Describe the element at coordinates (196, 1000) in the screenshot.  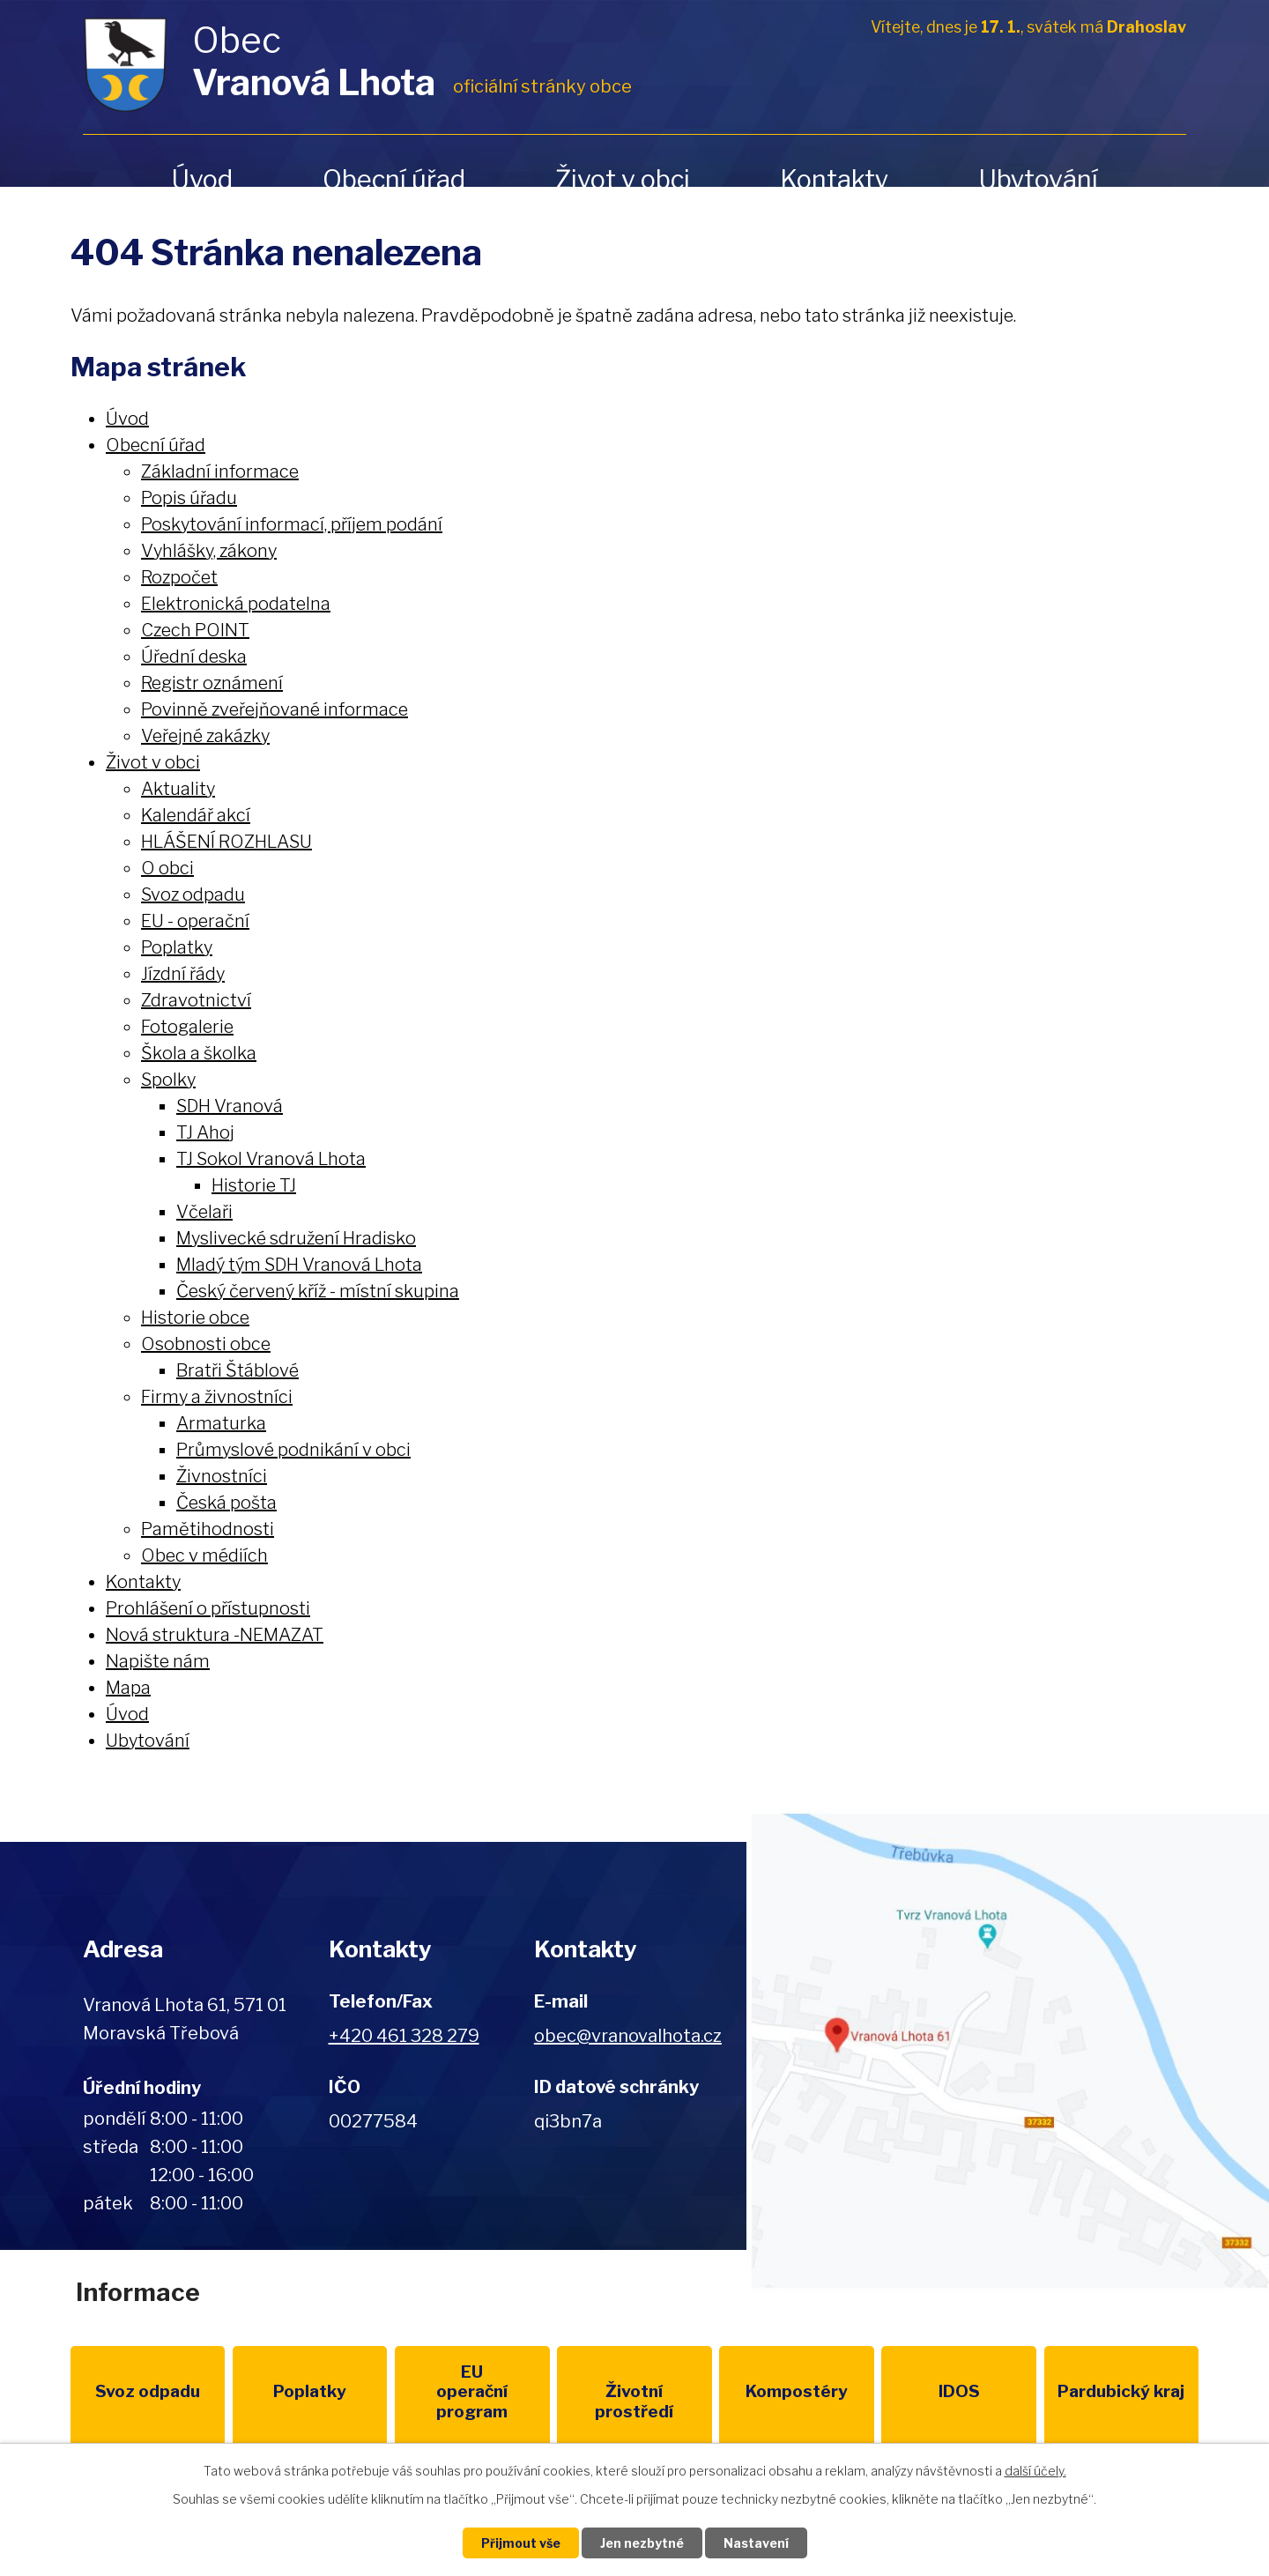
I see `Zdravotnictví` at that location.